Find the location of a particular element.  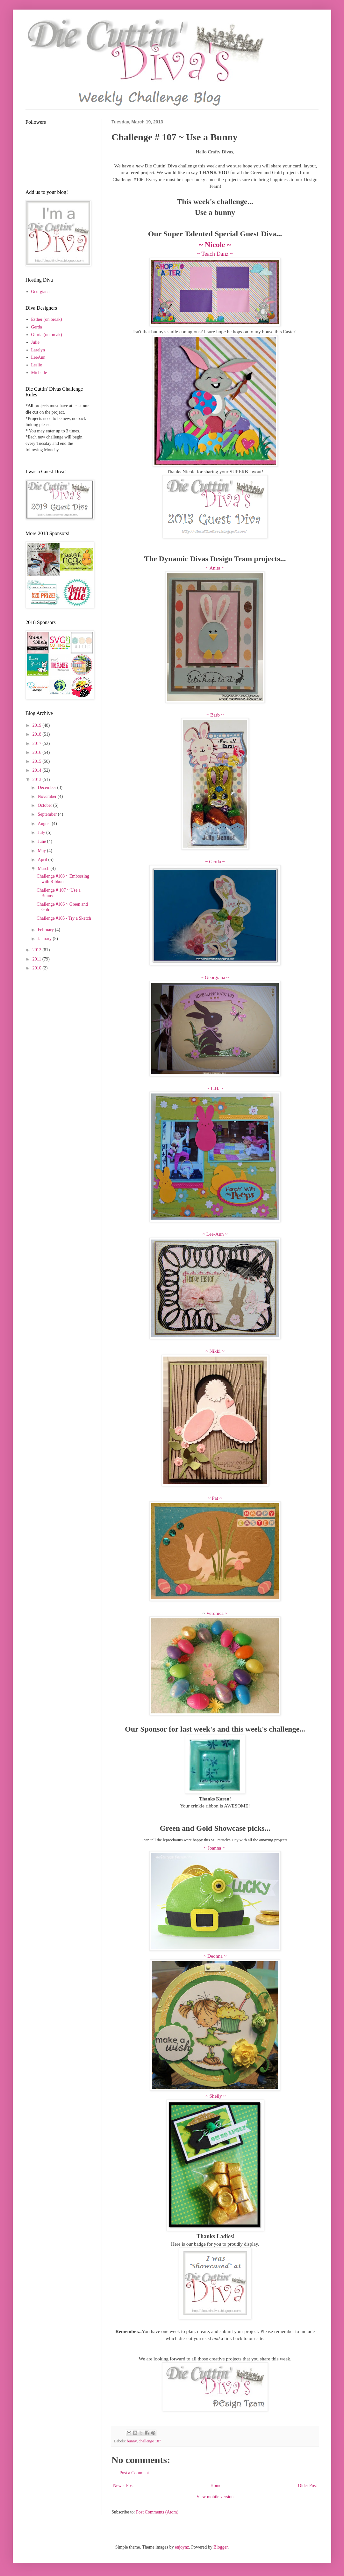

~ Teach Danz ~ is located at coordinates (215, 254).